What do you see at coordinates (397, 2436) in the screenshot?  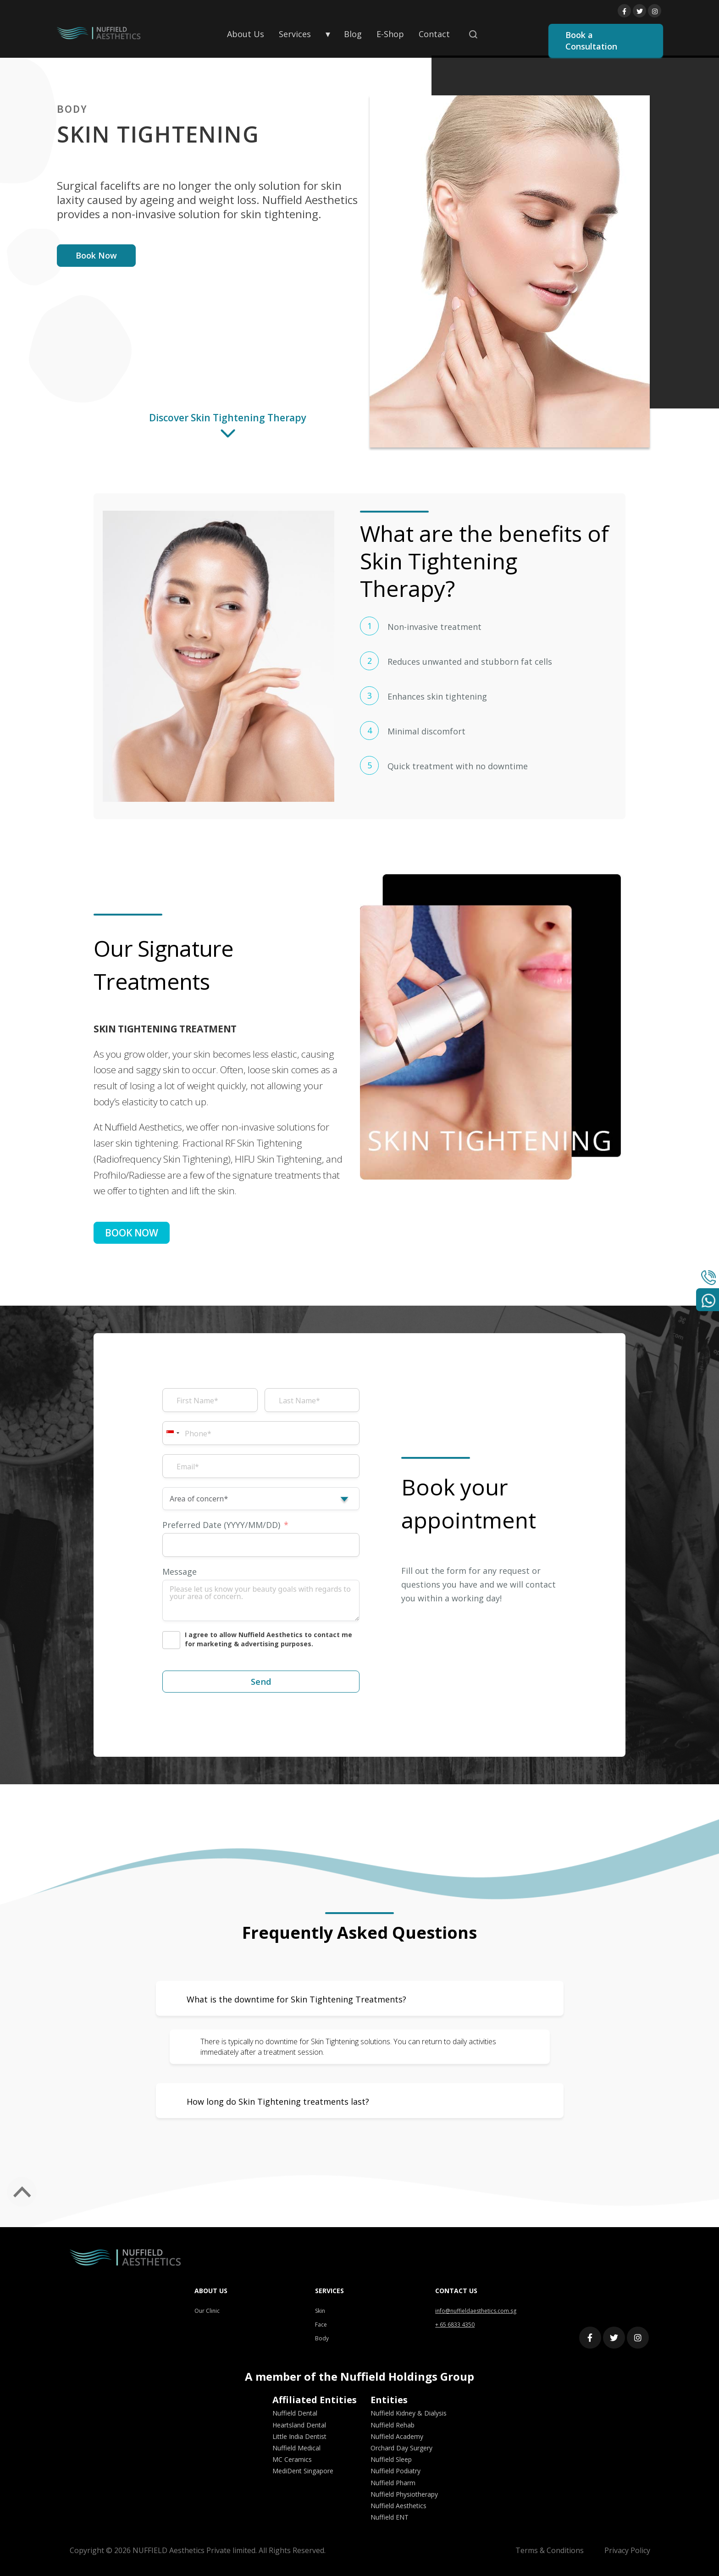 I see `Nuffield Academy` at bounding box center [397, 2436].